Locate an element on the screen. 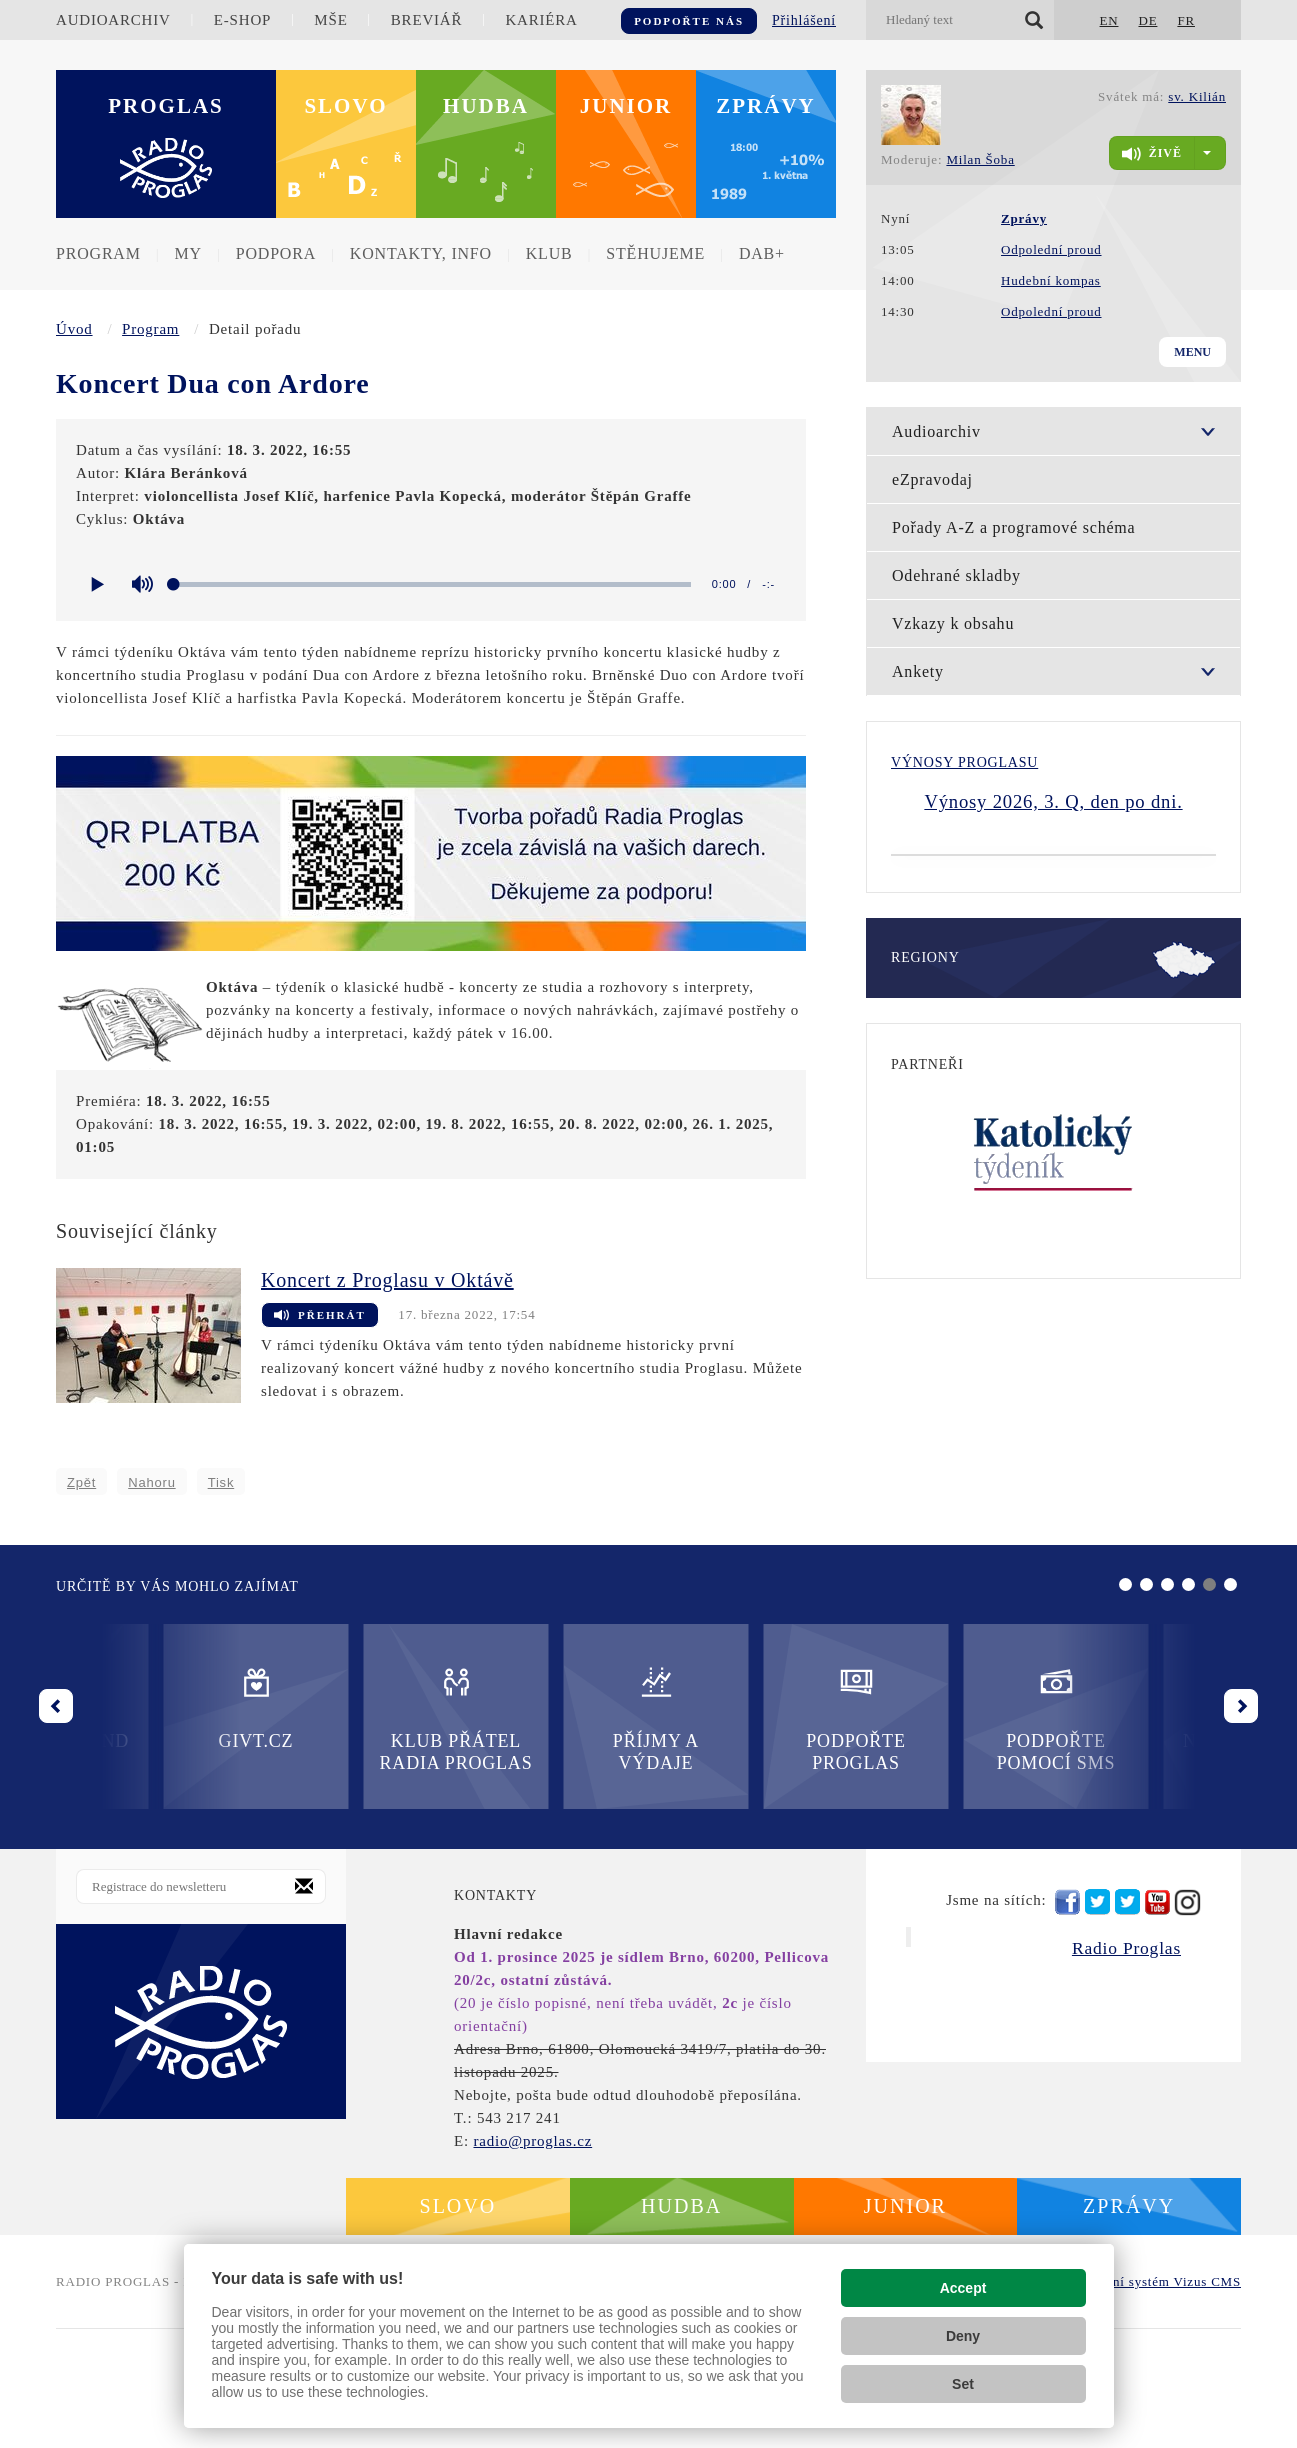 This screenshot has width=1297, height=2448. FR is located at coordinates (1186, 20).